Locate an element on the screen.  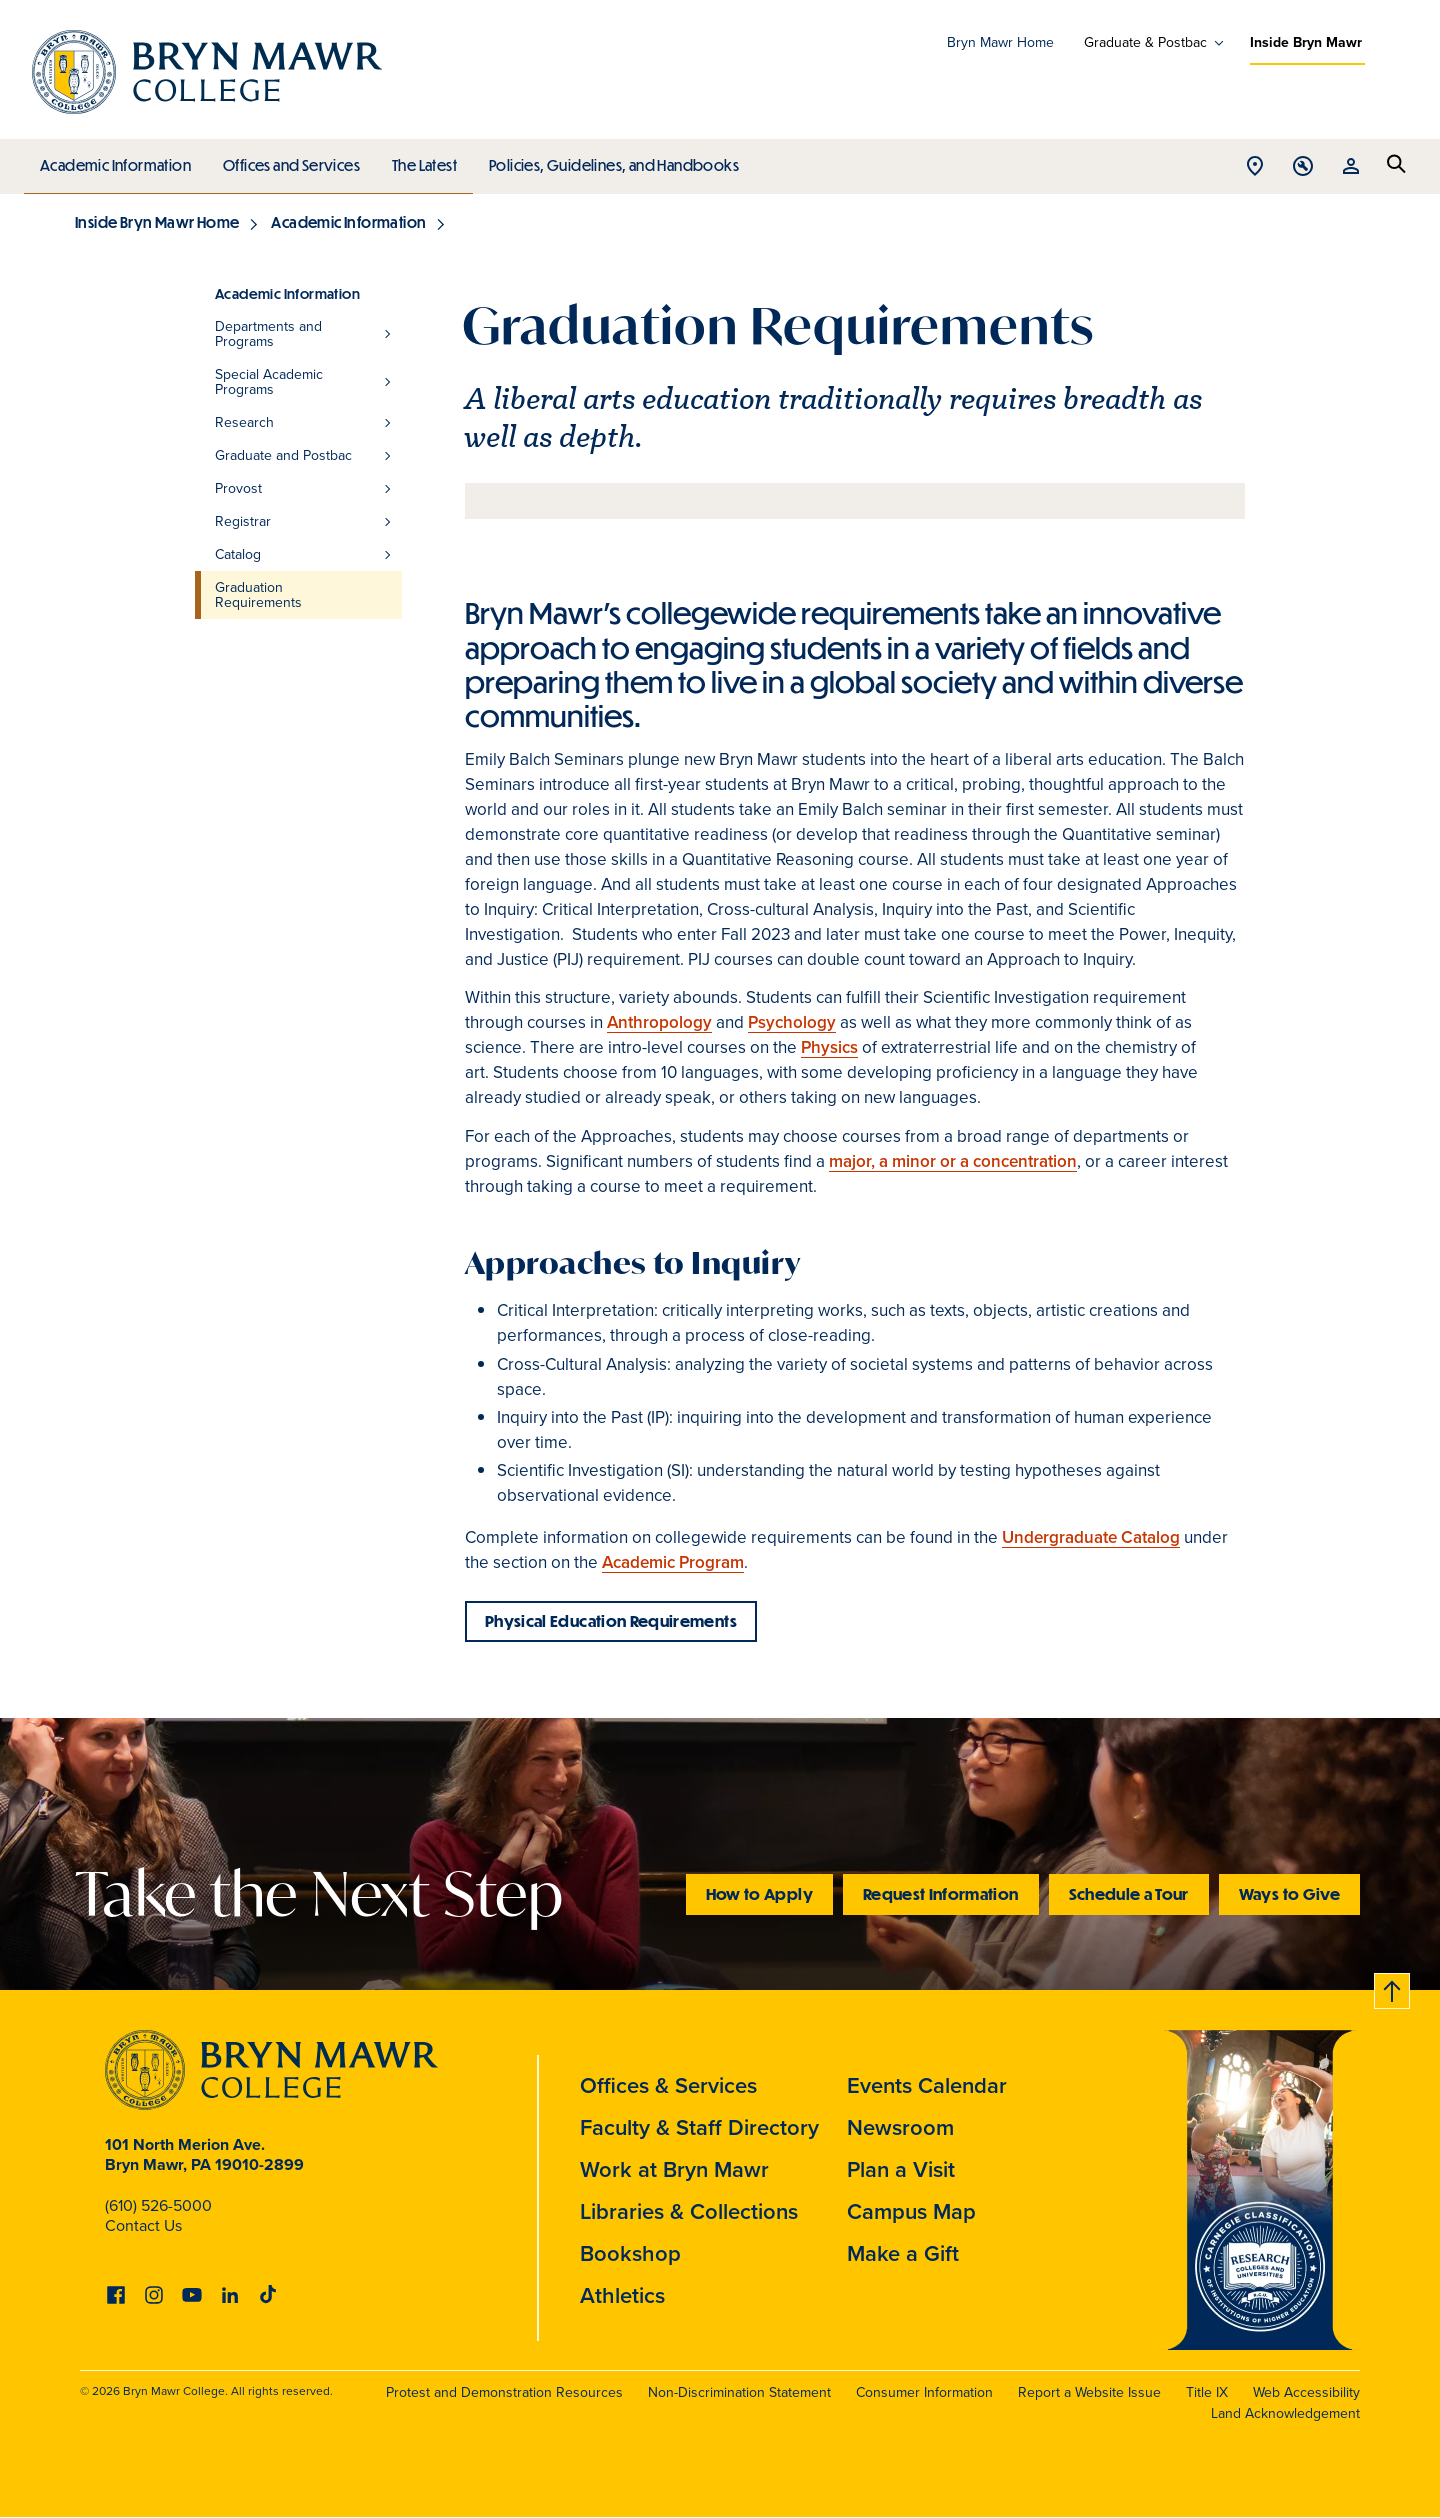
How to Apply is located at coordinates (759, 1893).